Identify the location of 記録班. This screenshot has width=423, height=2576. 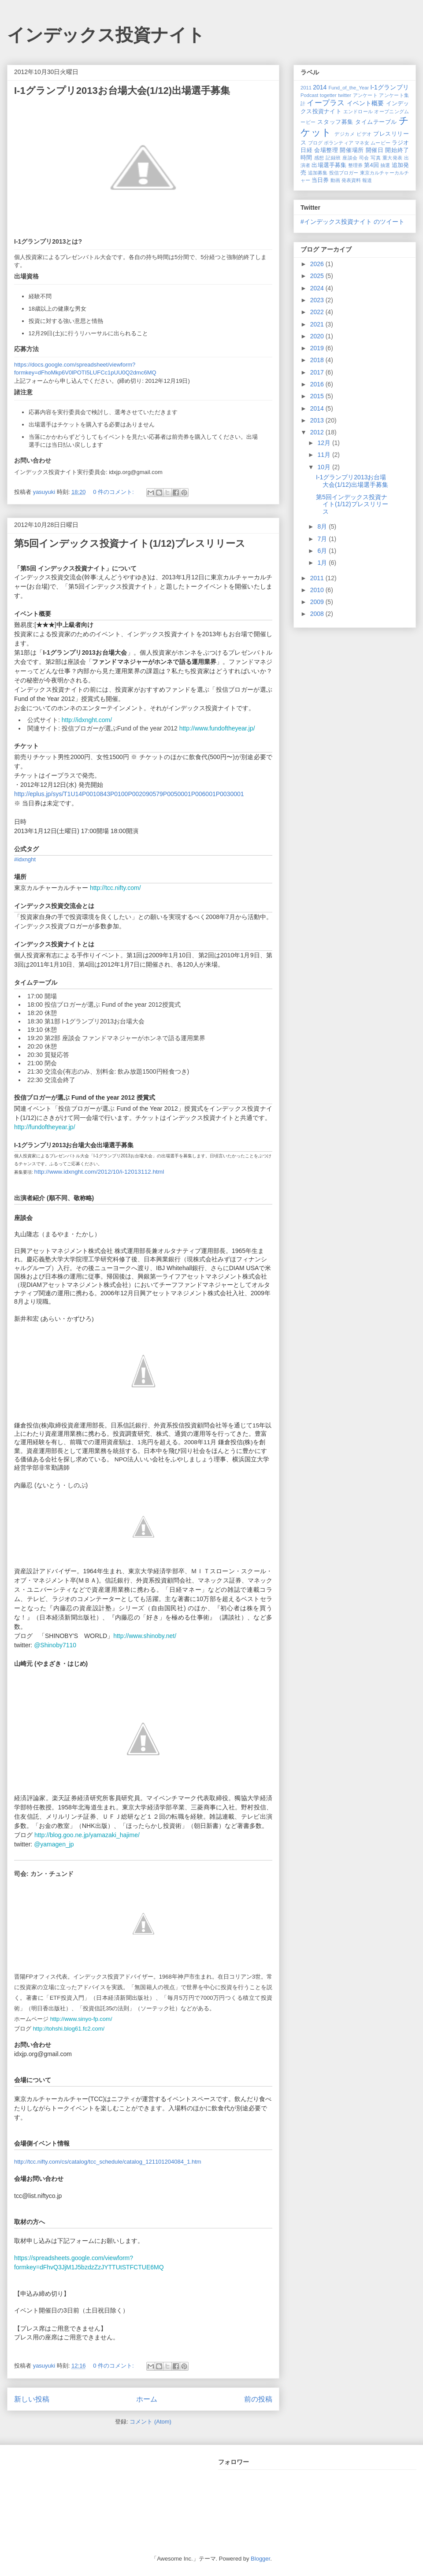
(333, 157).